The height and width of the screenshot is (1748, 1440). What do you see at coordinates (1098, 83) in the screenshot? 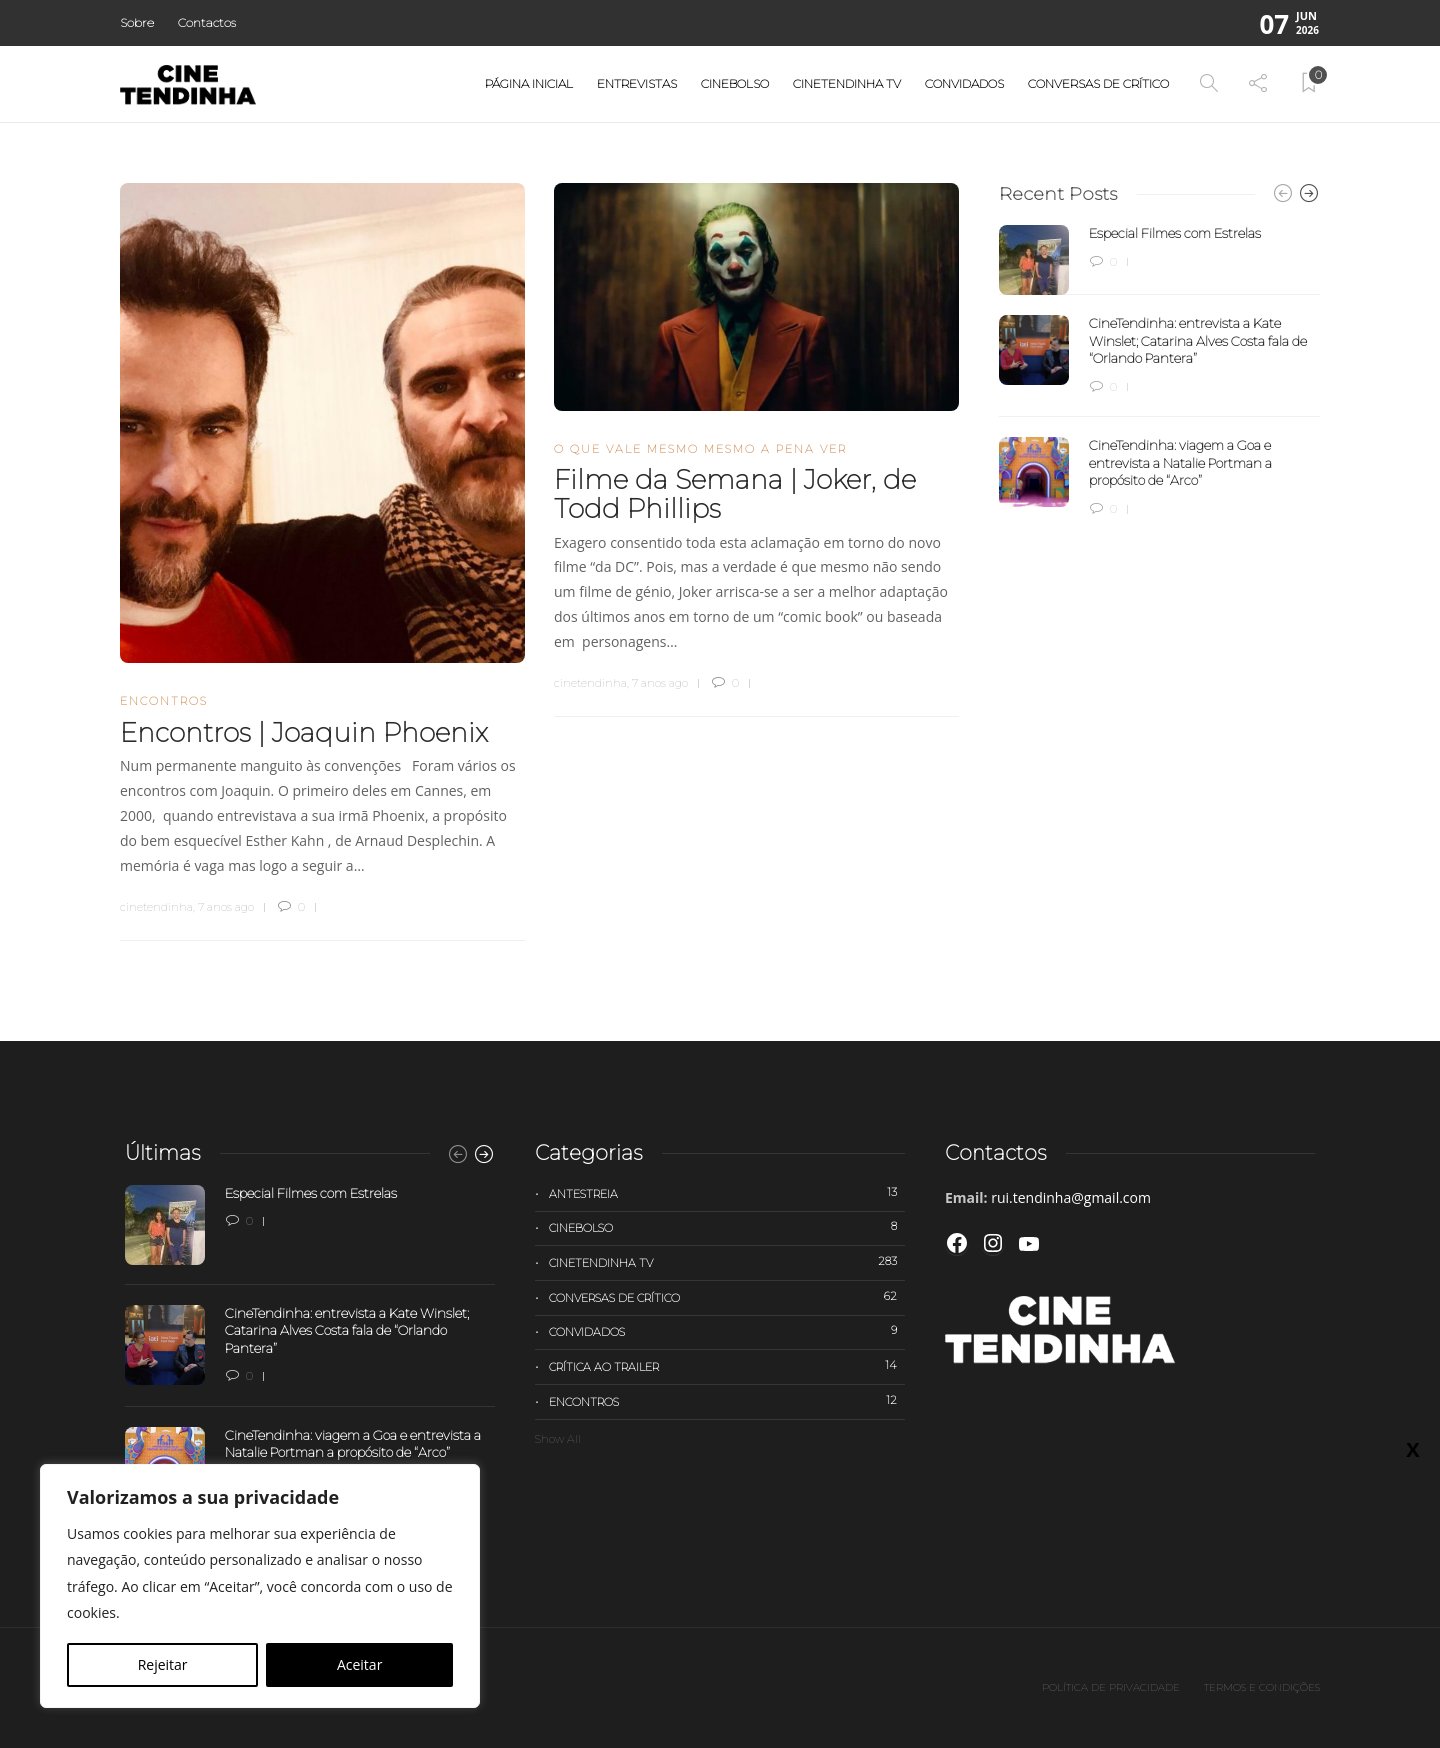
I see `Conversas de Crítico` at bounding box center [1098, 83].